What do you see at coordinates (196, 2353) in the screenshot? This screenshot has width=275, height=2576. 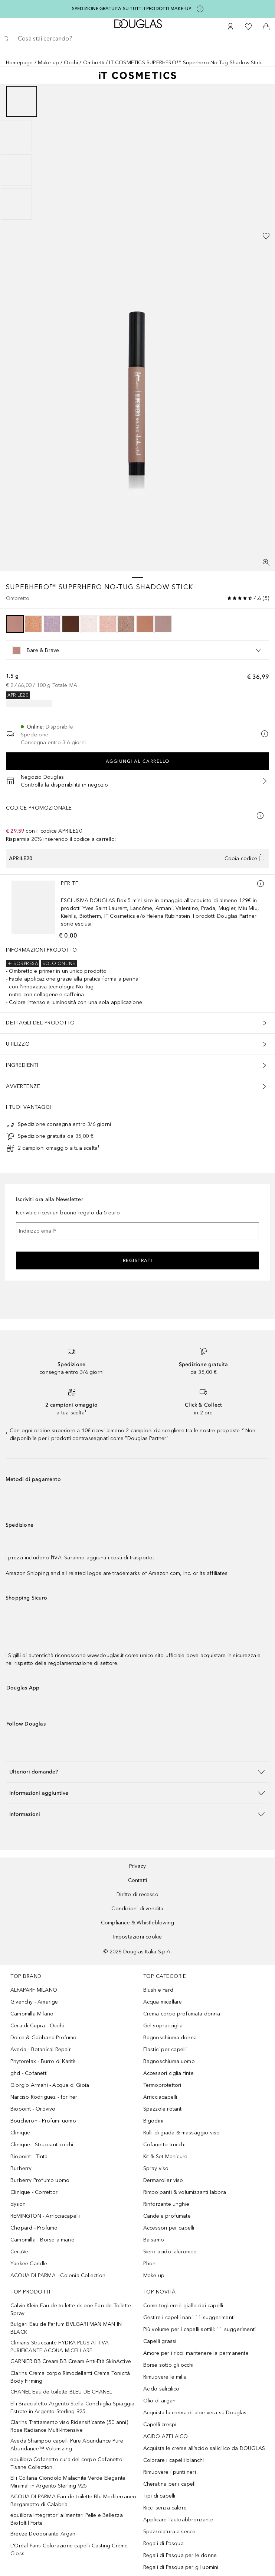 I see `Amore per i ricci: mantenere la permanente` at bounding box center [196, 2353].